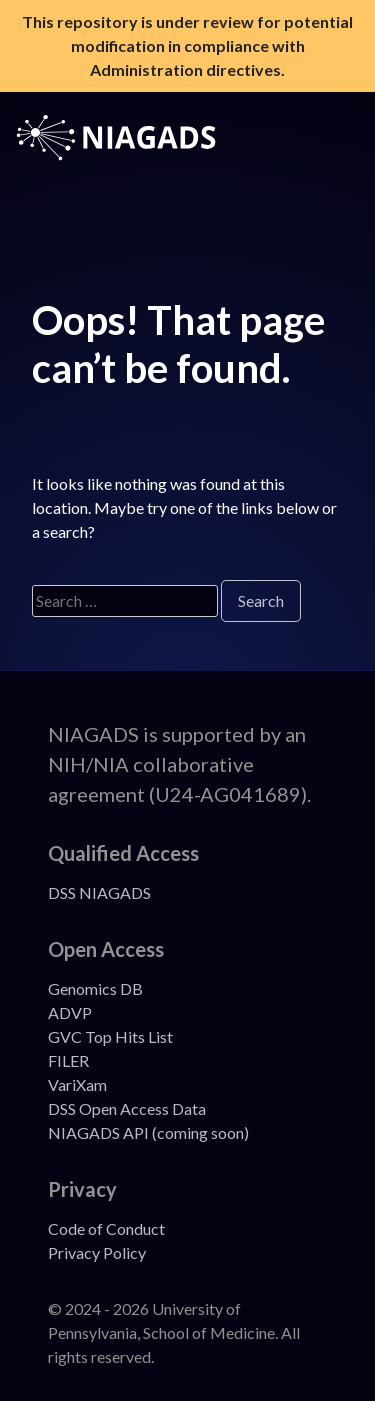 This screenshot has height=1401, width=375. Describe the element at coordinates (68, 1060) in the screenshot. I see `FILER` at that location.